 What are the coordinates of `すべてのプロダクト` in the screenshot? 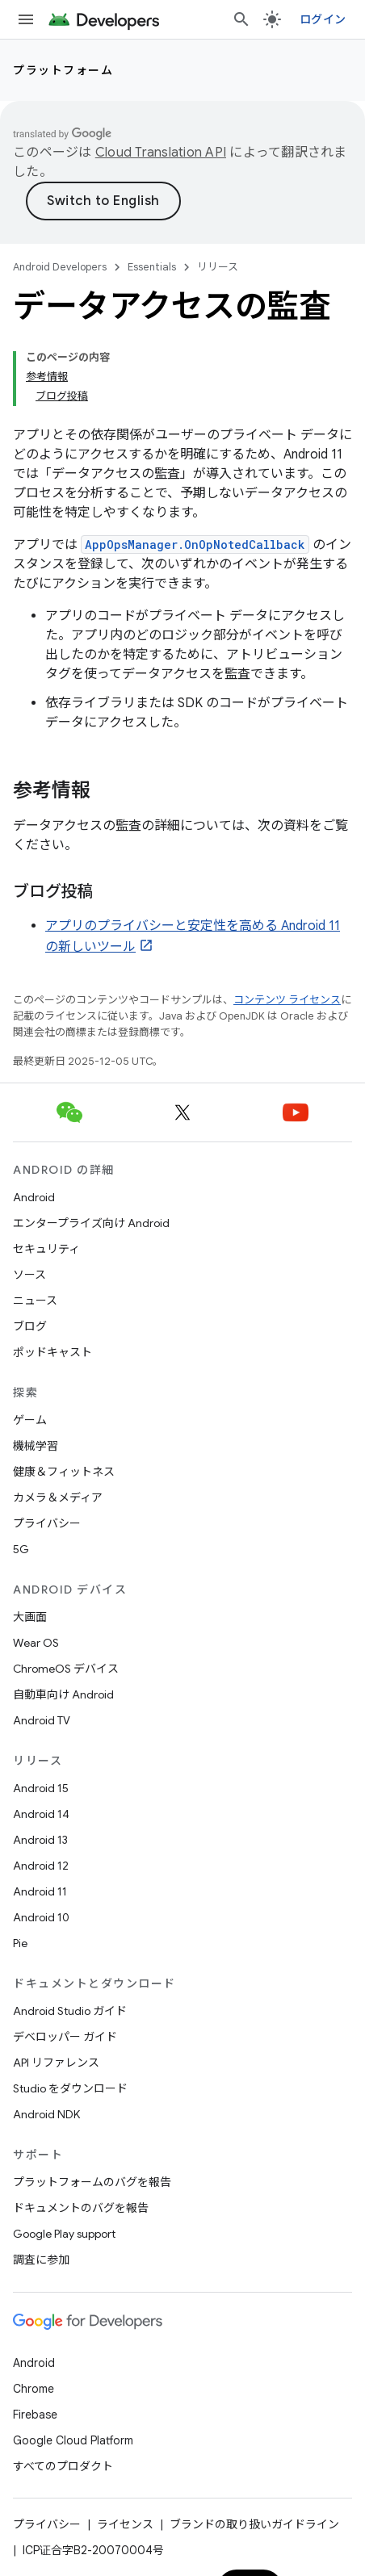 It's located at (63, 2466).